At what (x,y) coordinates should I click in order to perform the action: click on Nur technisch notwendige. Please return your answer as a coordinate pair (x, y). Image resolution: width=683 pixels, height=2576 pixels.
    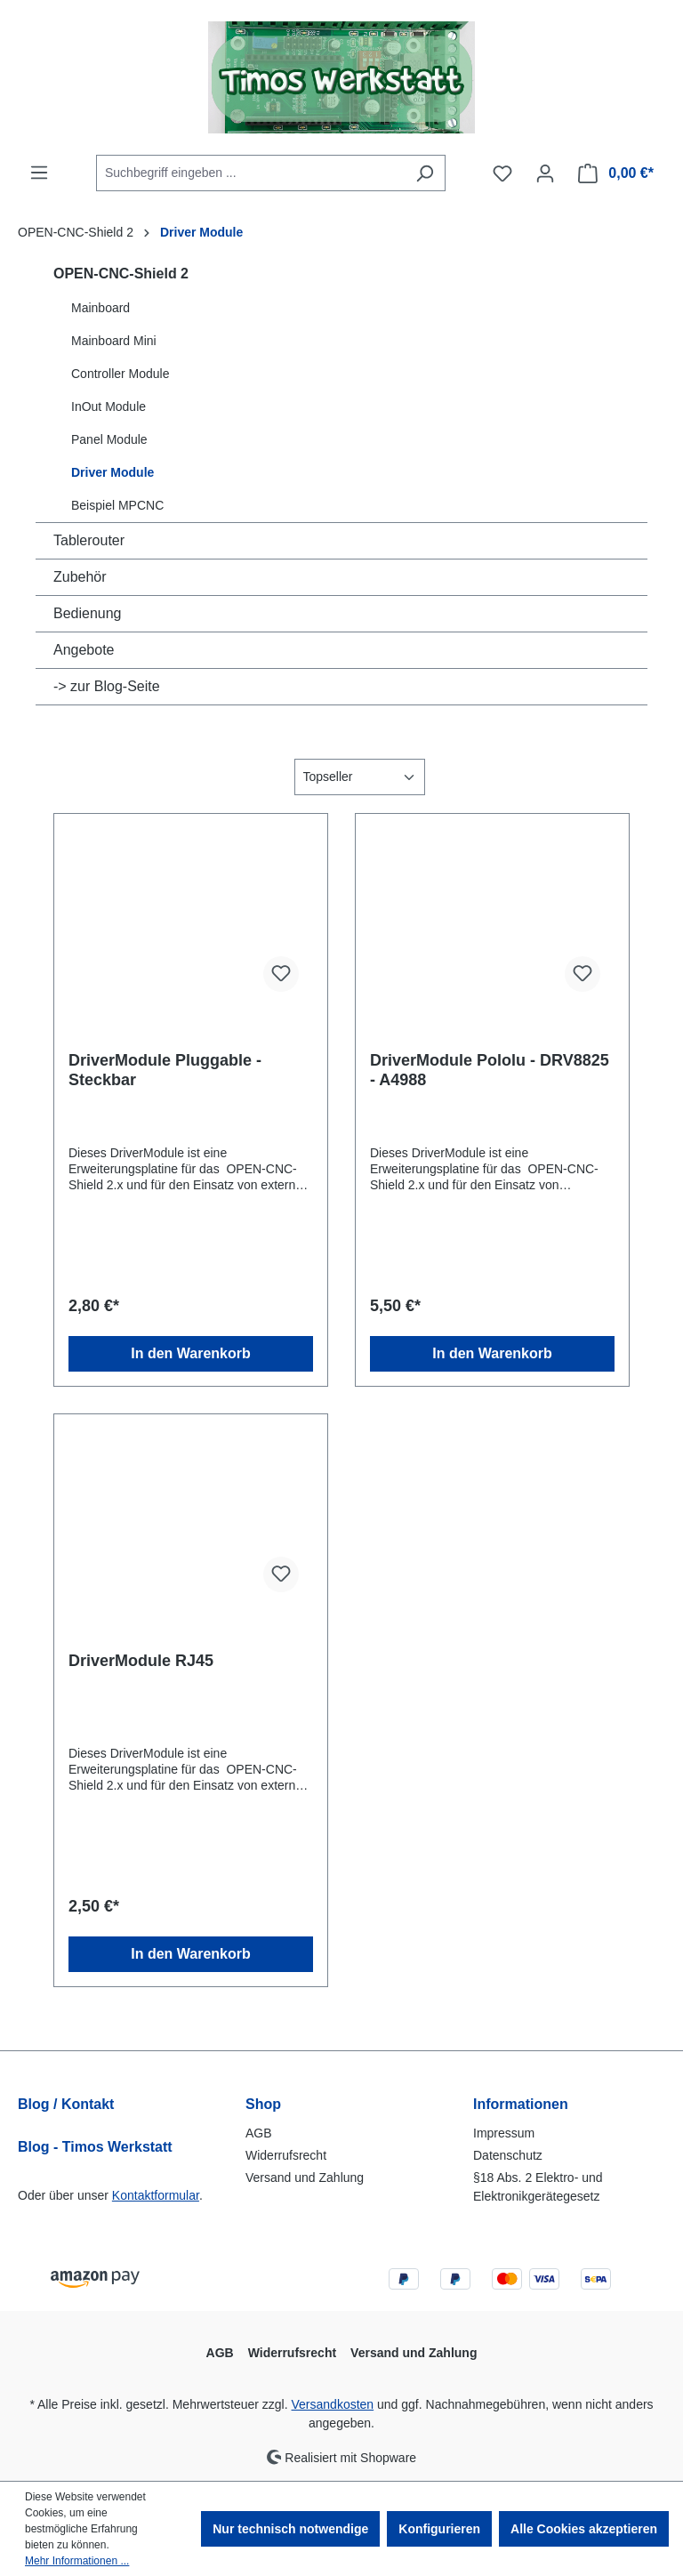
    Looking at the image, I should click on (290, 2529).